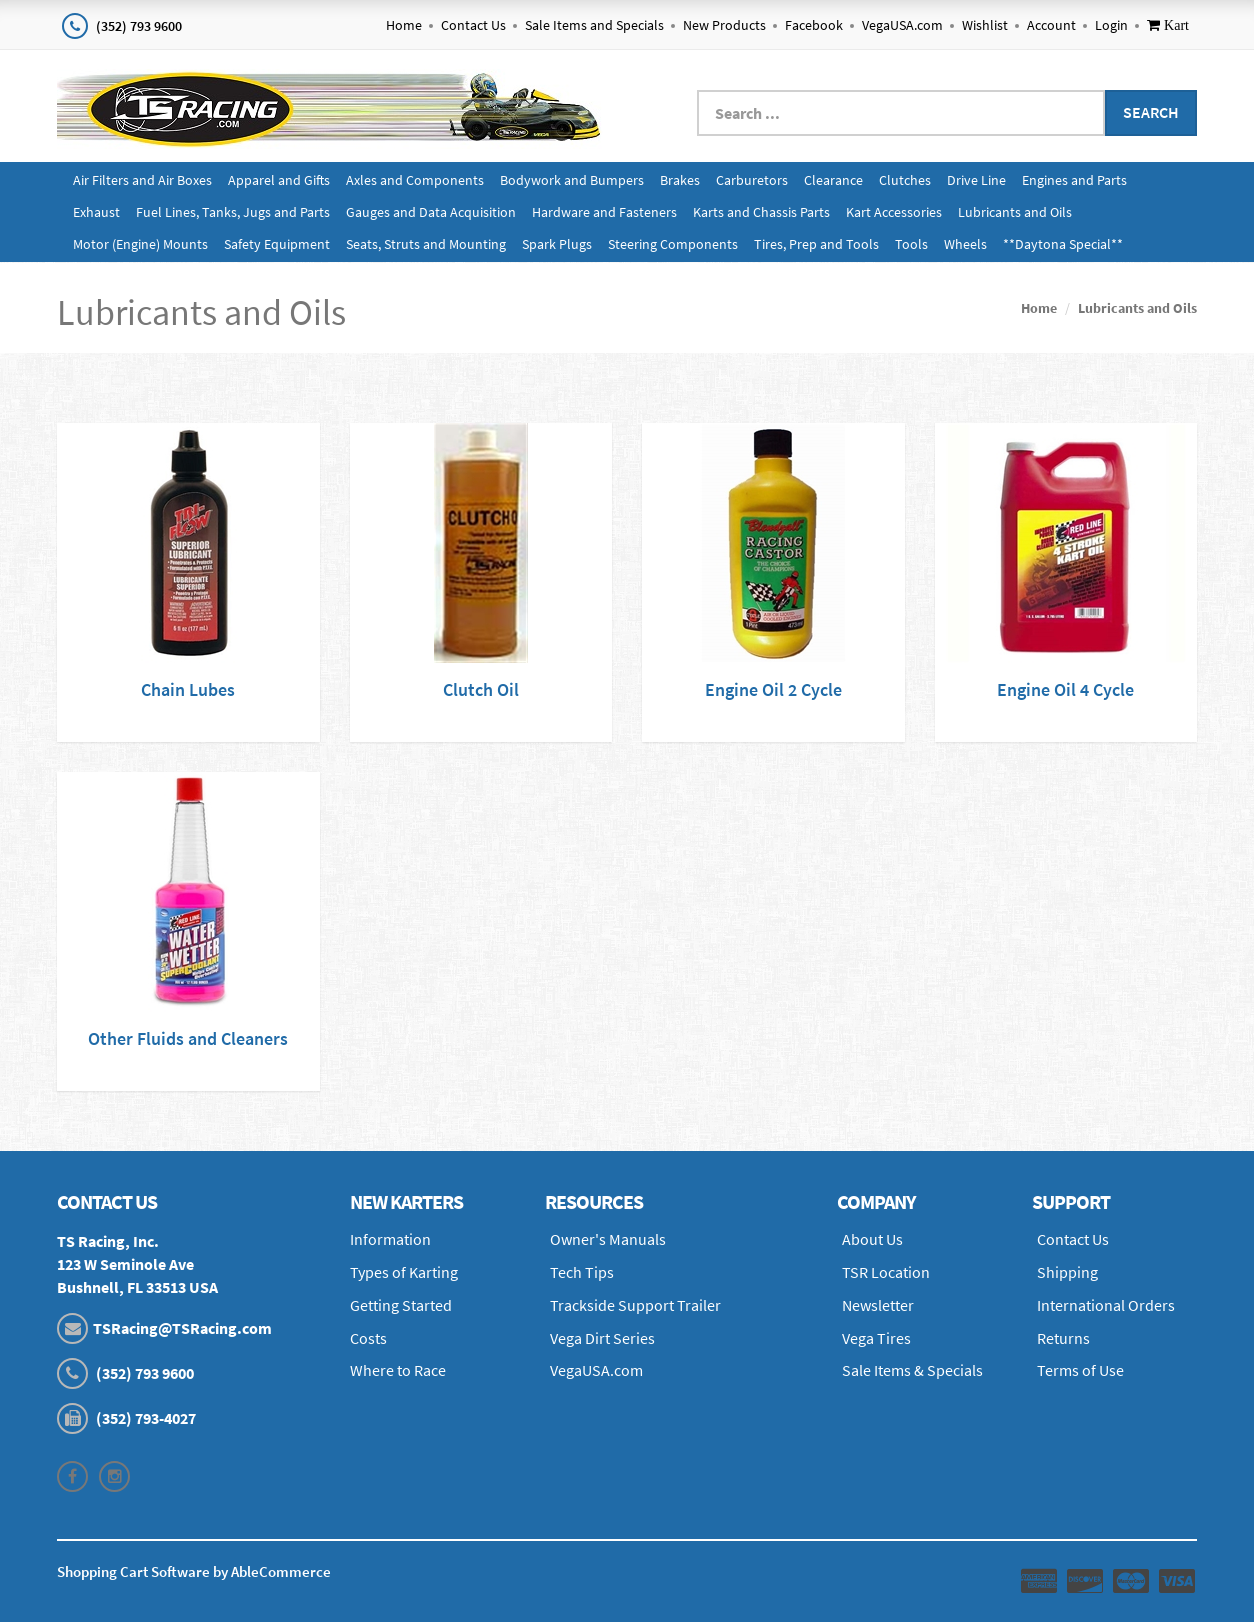 The width and height of the screenshot is (1254, 1622). Describe the element at coordinates (182, 1328) in the screenshot. I see `TSRacing@TSRacing.com` at that location.